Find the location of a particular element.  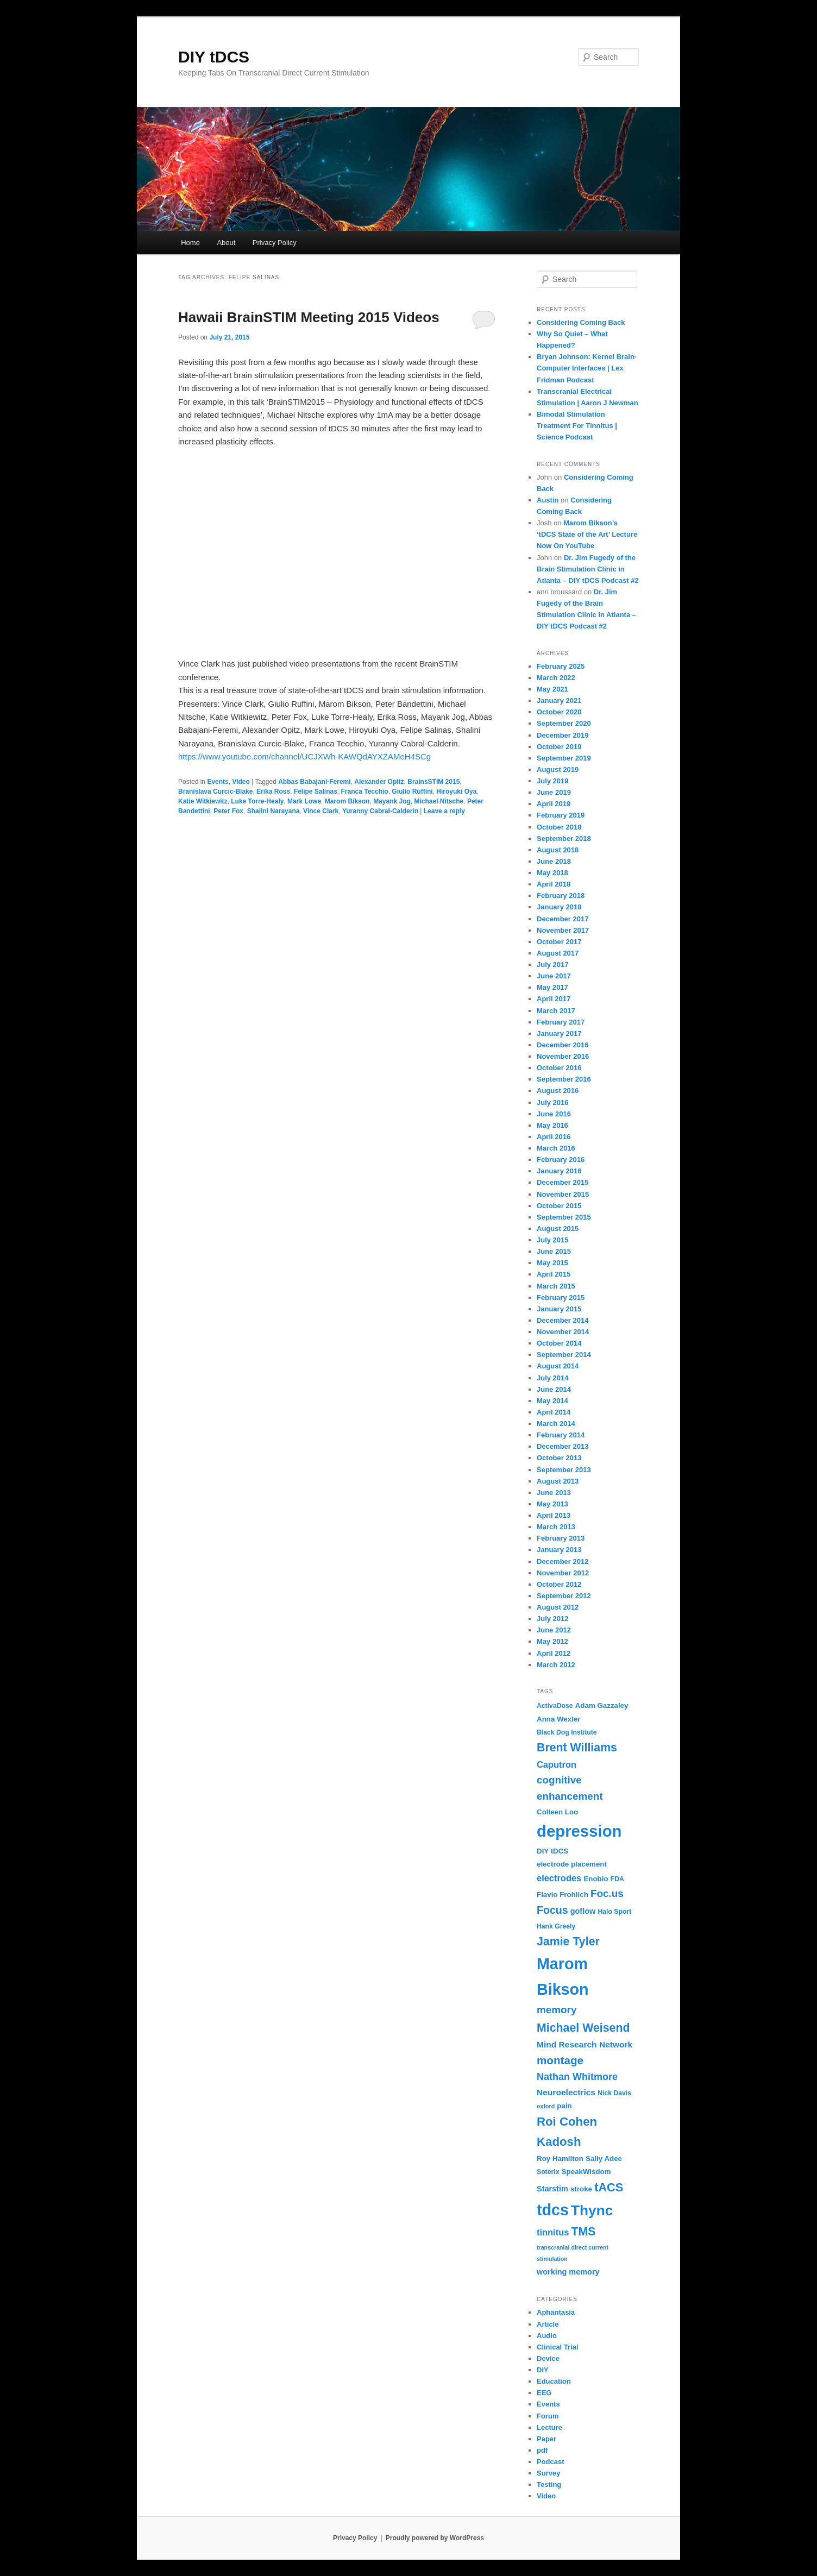

Clinical Trial is located at coordinates (558, 2347).